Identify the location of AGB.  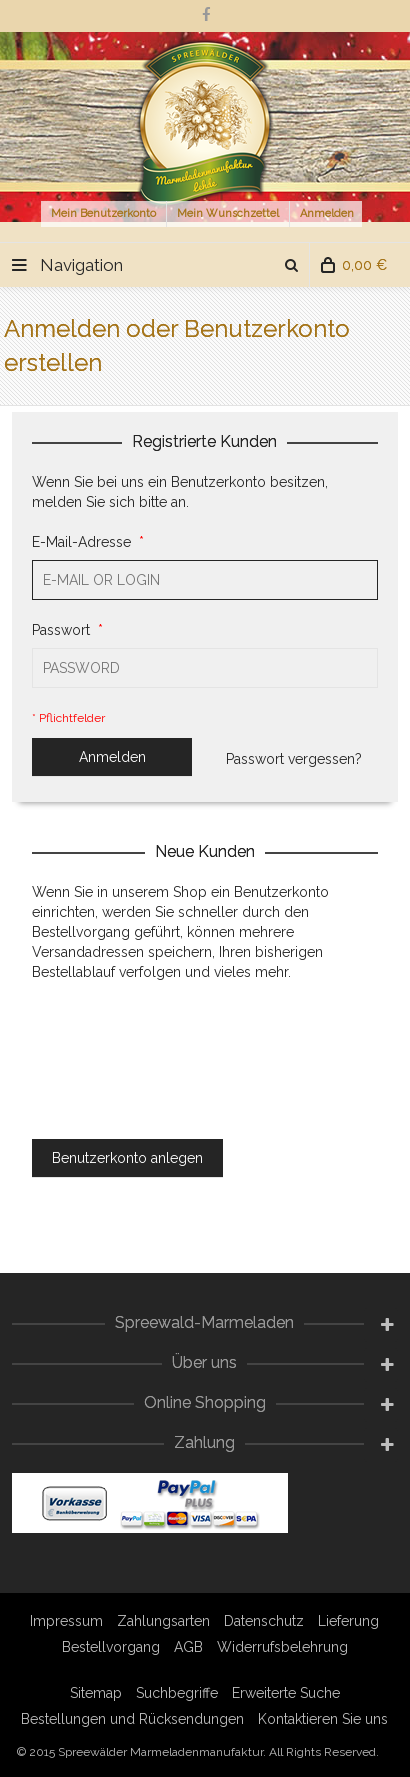
(188, 1647).